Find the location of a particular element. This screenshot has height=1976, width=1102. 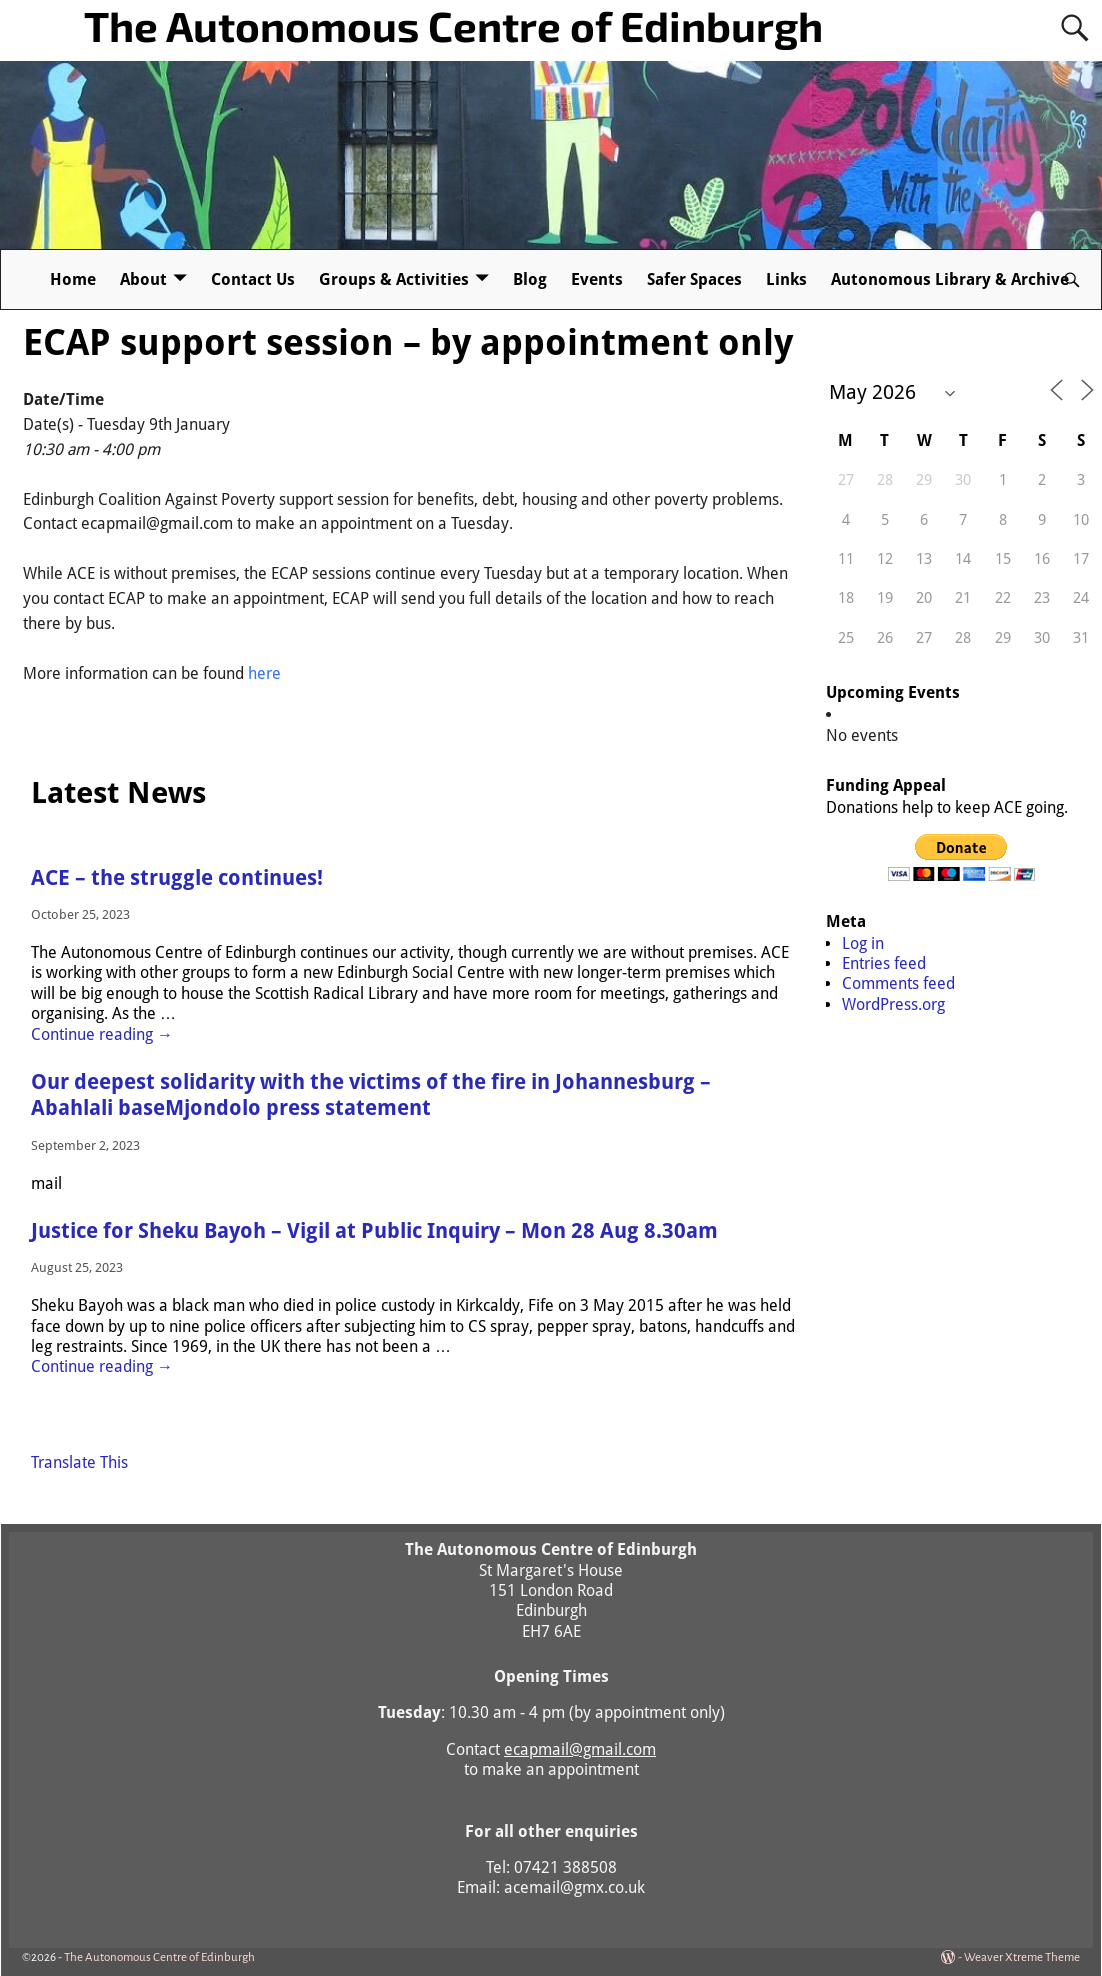

Groups & Activities is located at coordinates (394, 279).